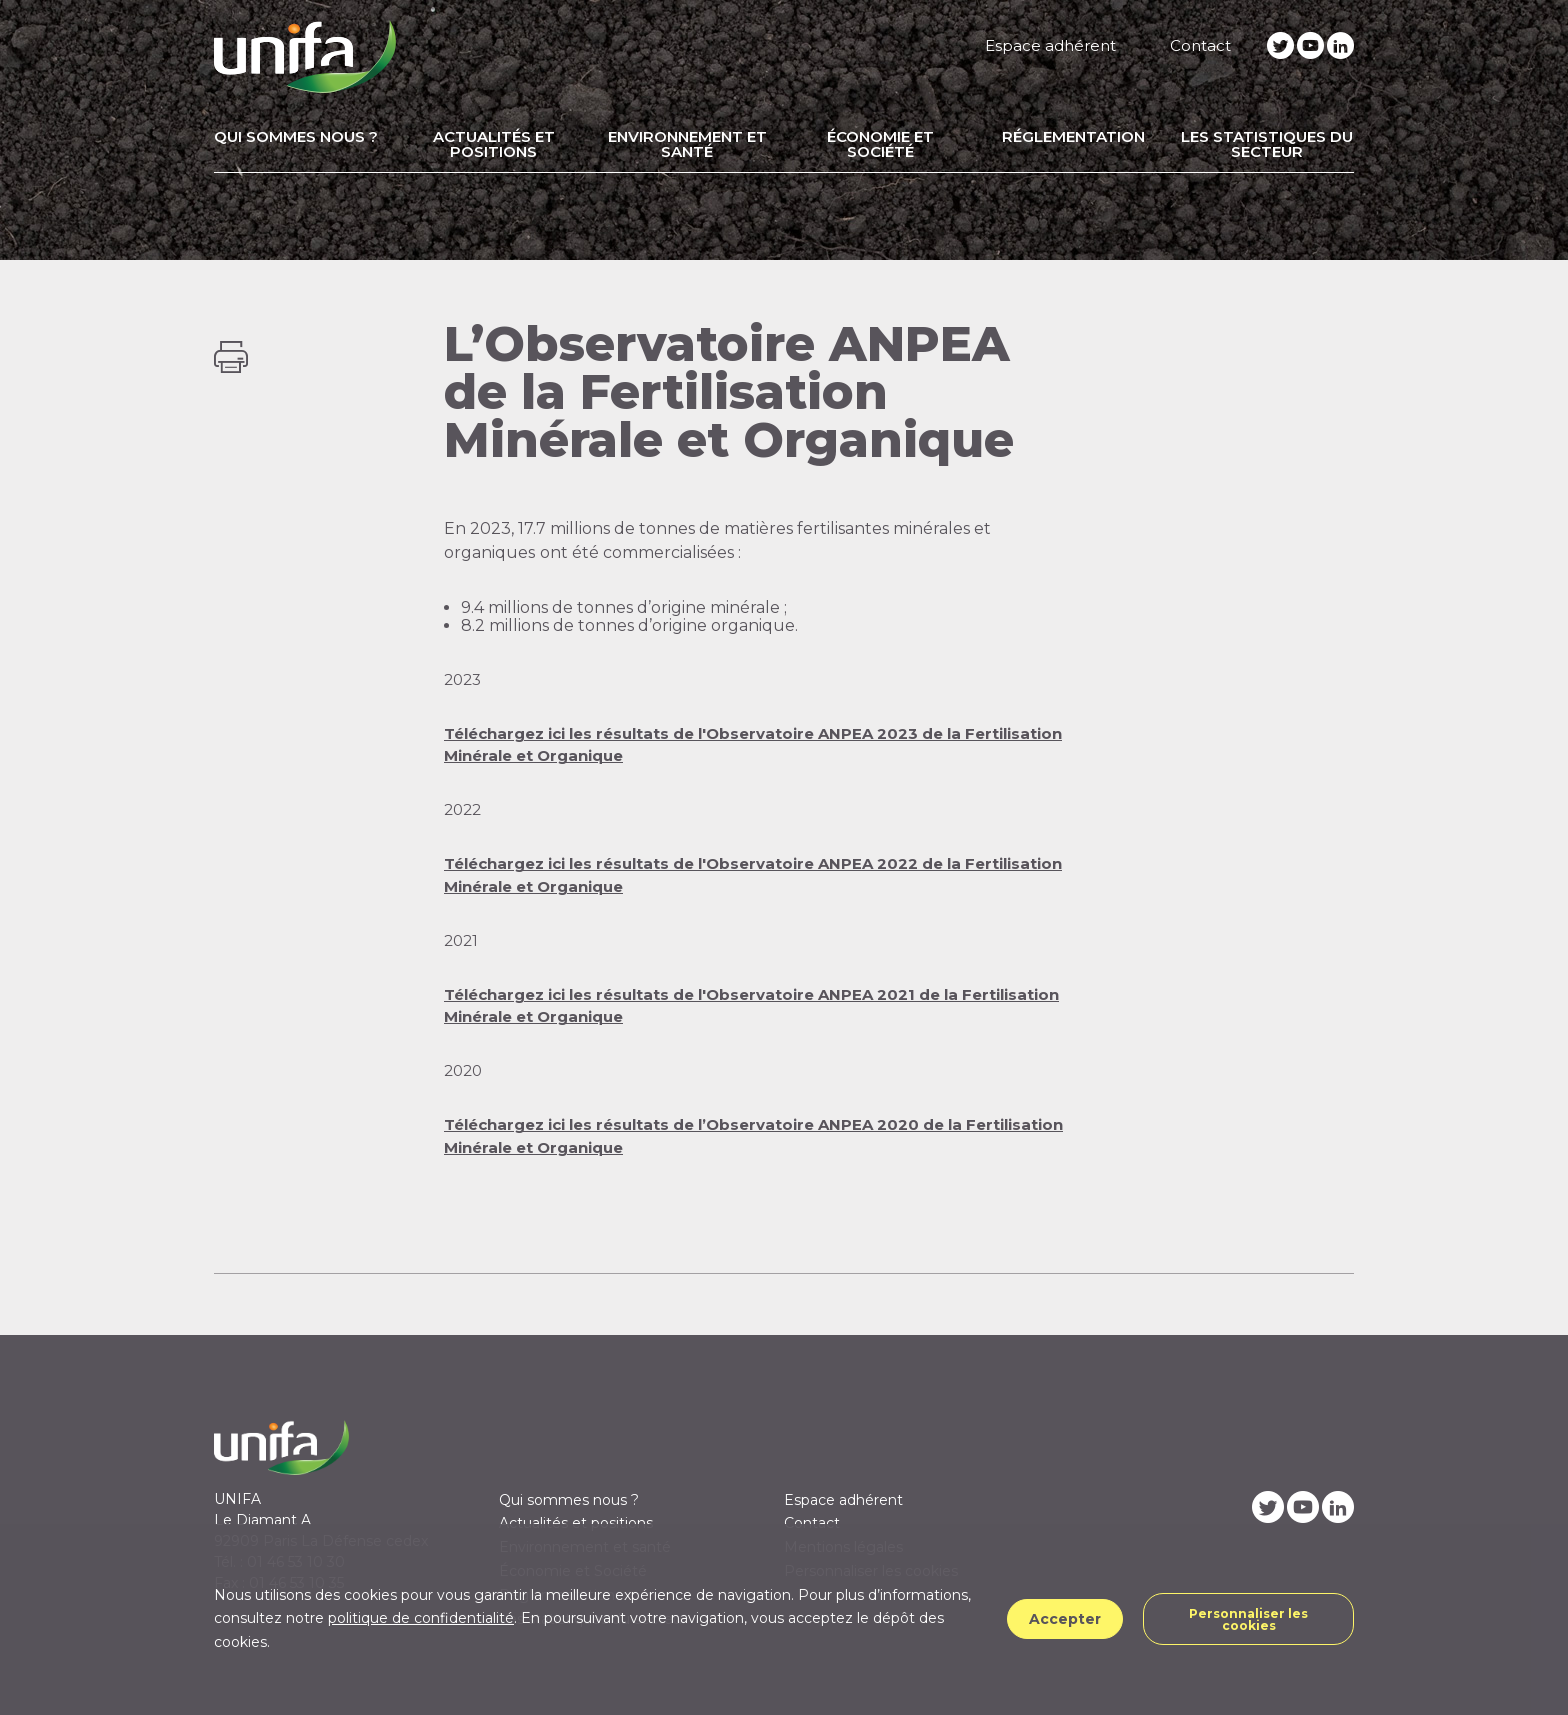 This screenshot has width=1568, height=1715. I want to click on Environnement et santé, so click(687, 144).